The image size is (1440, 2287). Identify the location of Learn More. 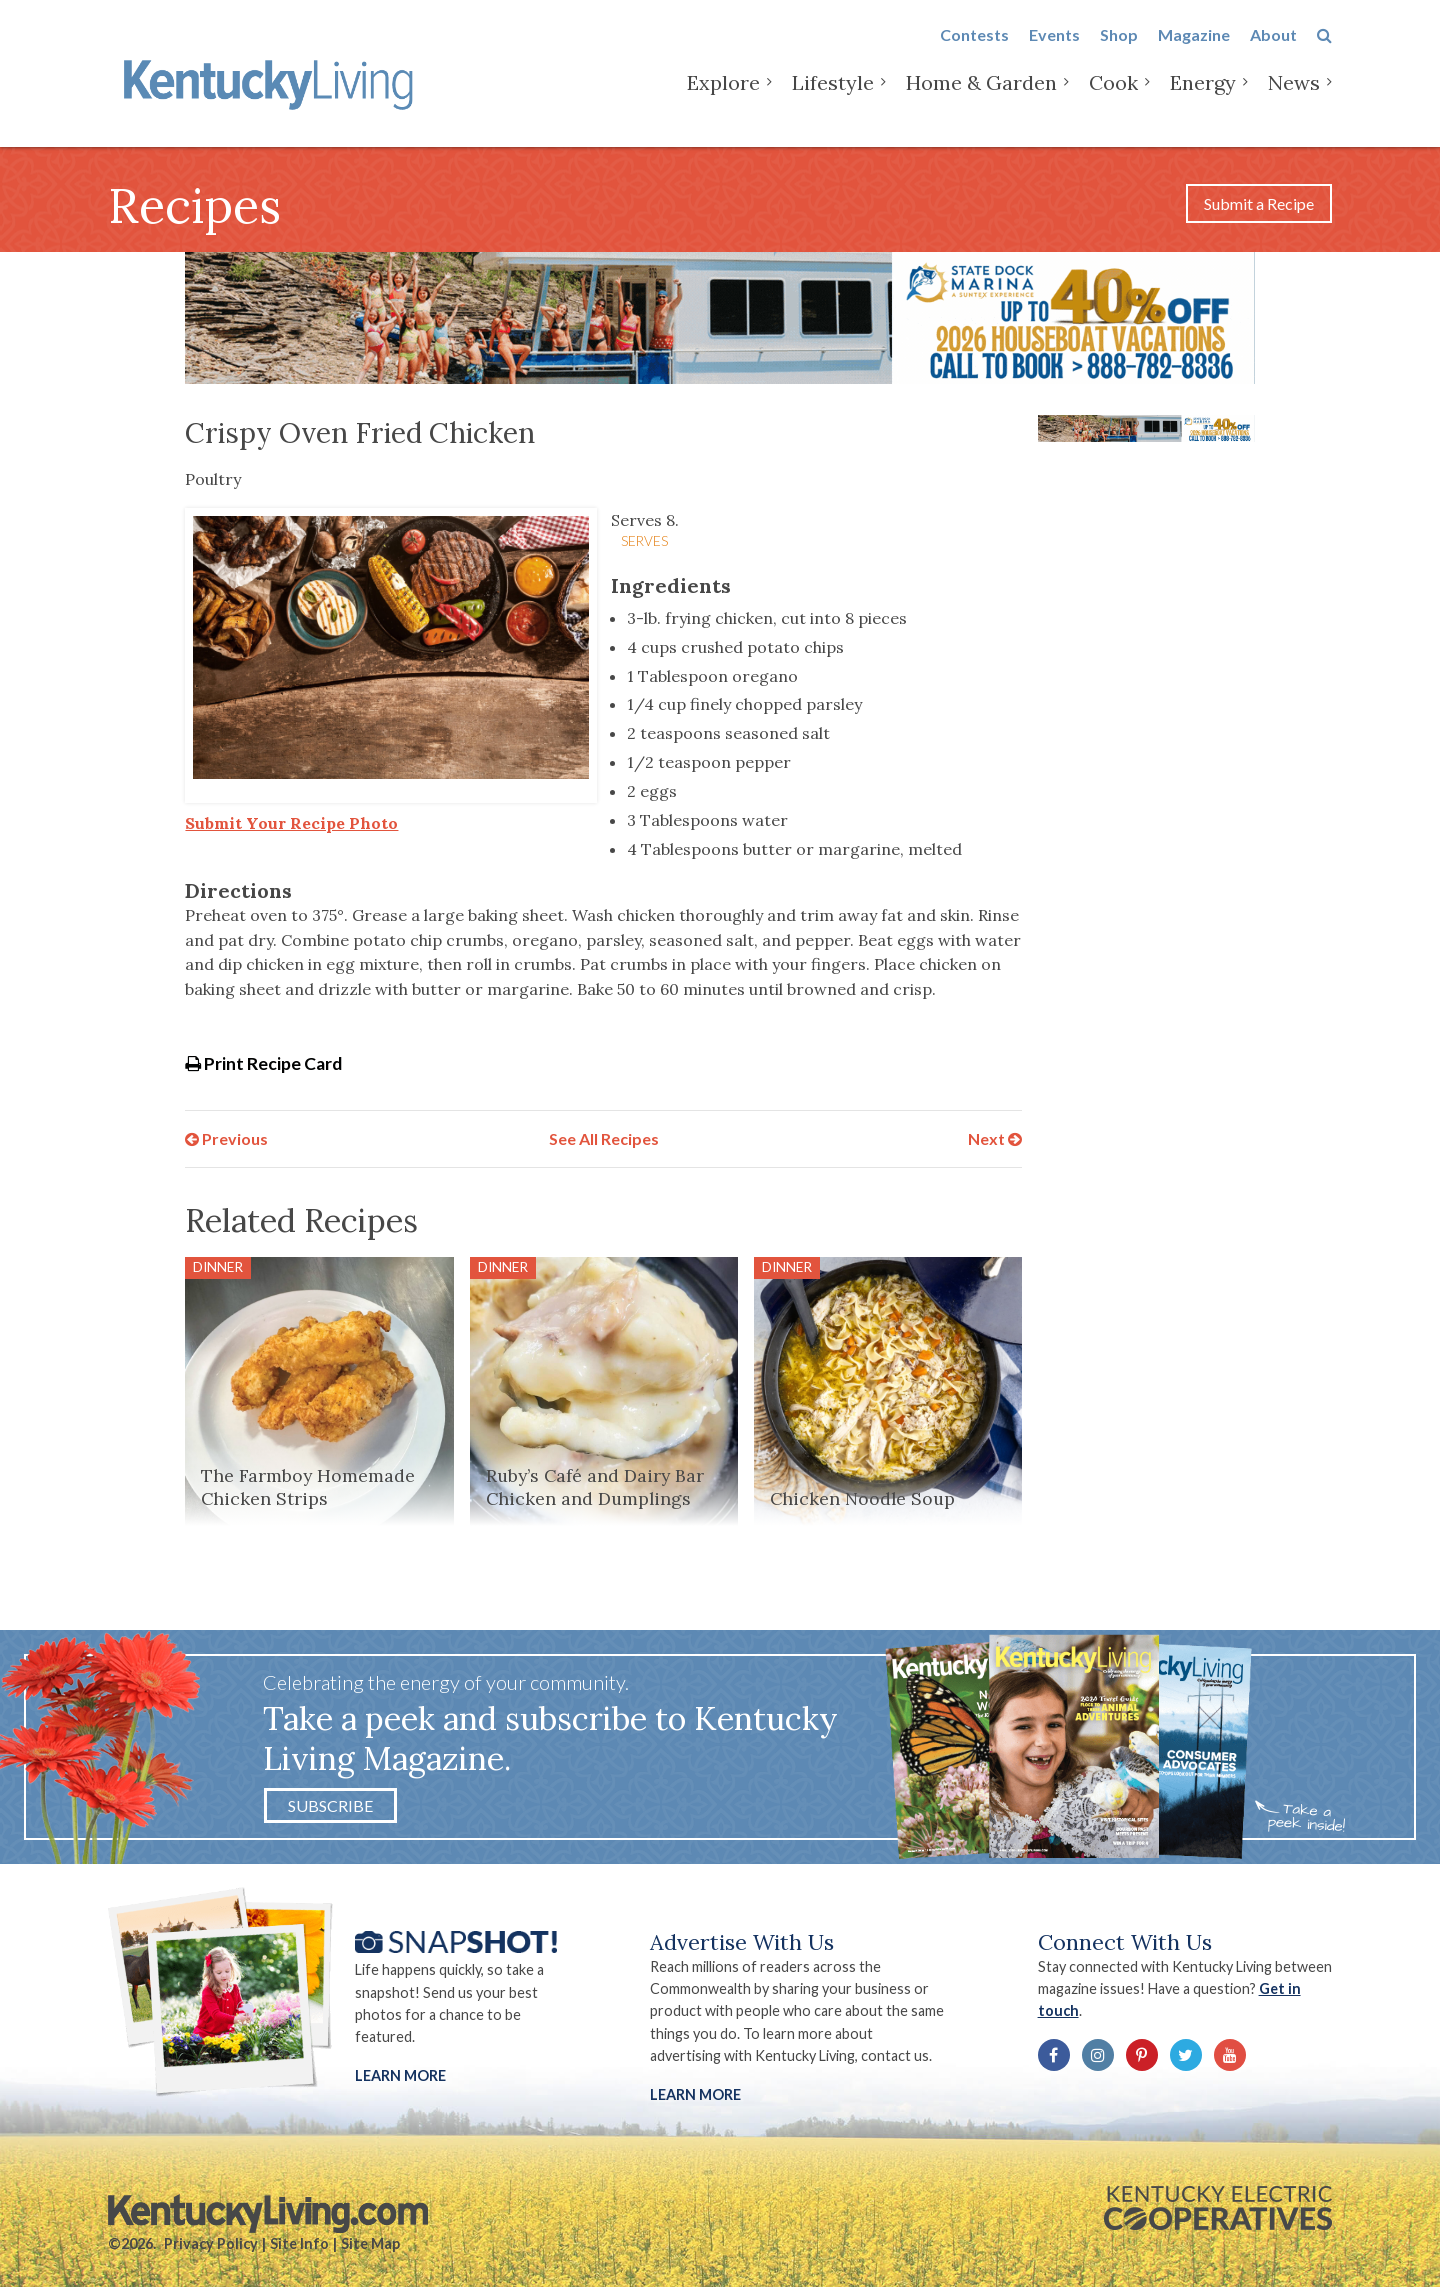
(400, 2075).